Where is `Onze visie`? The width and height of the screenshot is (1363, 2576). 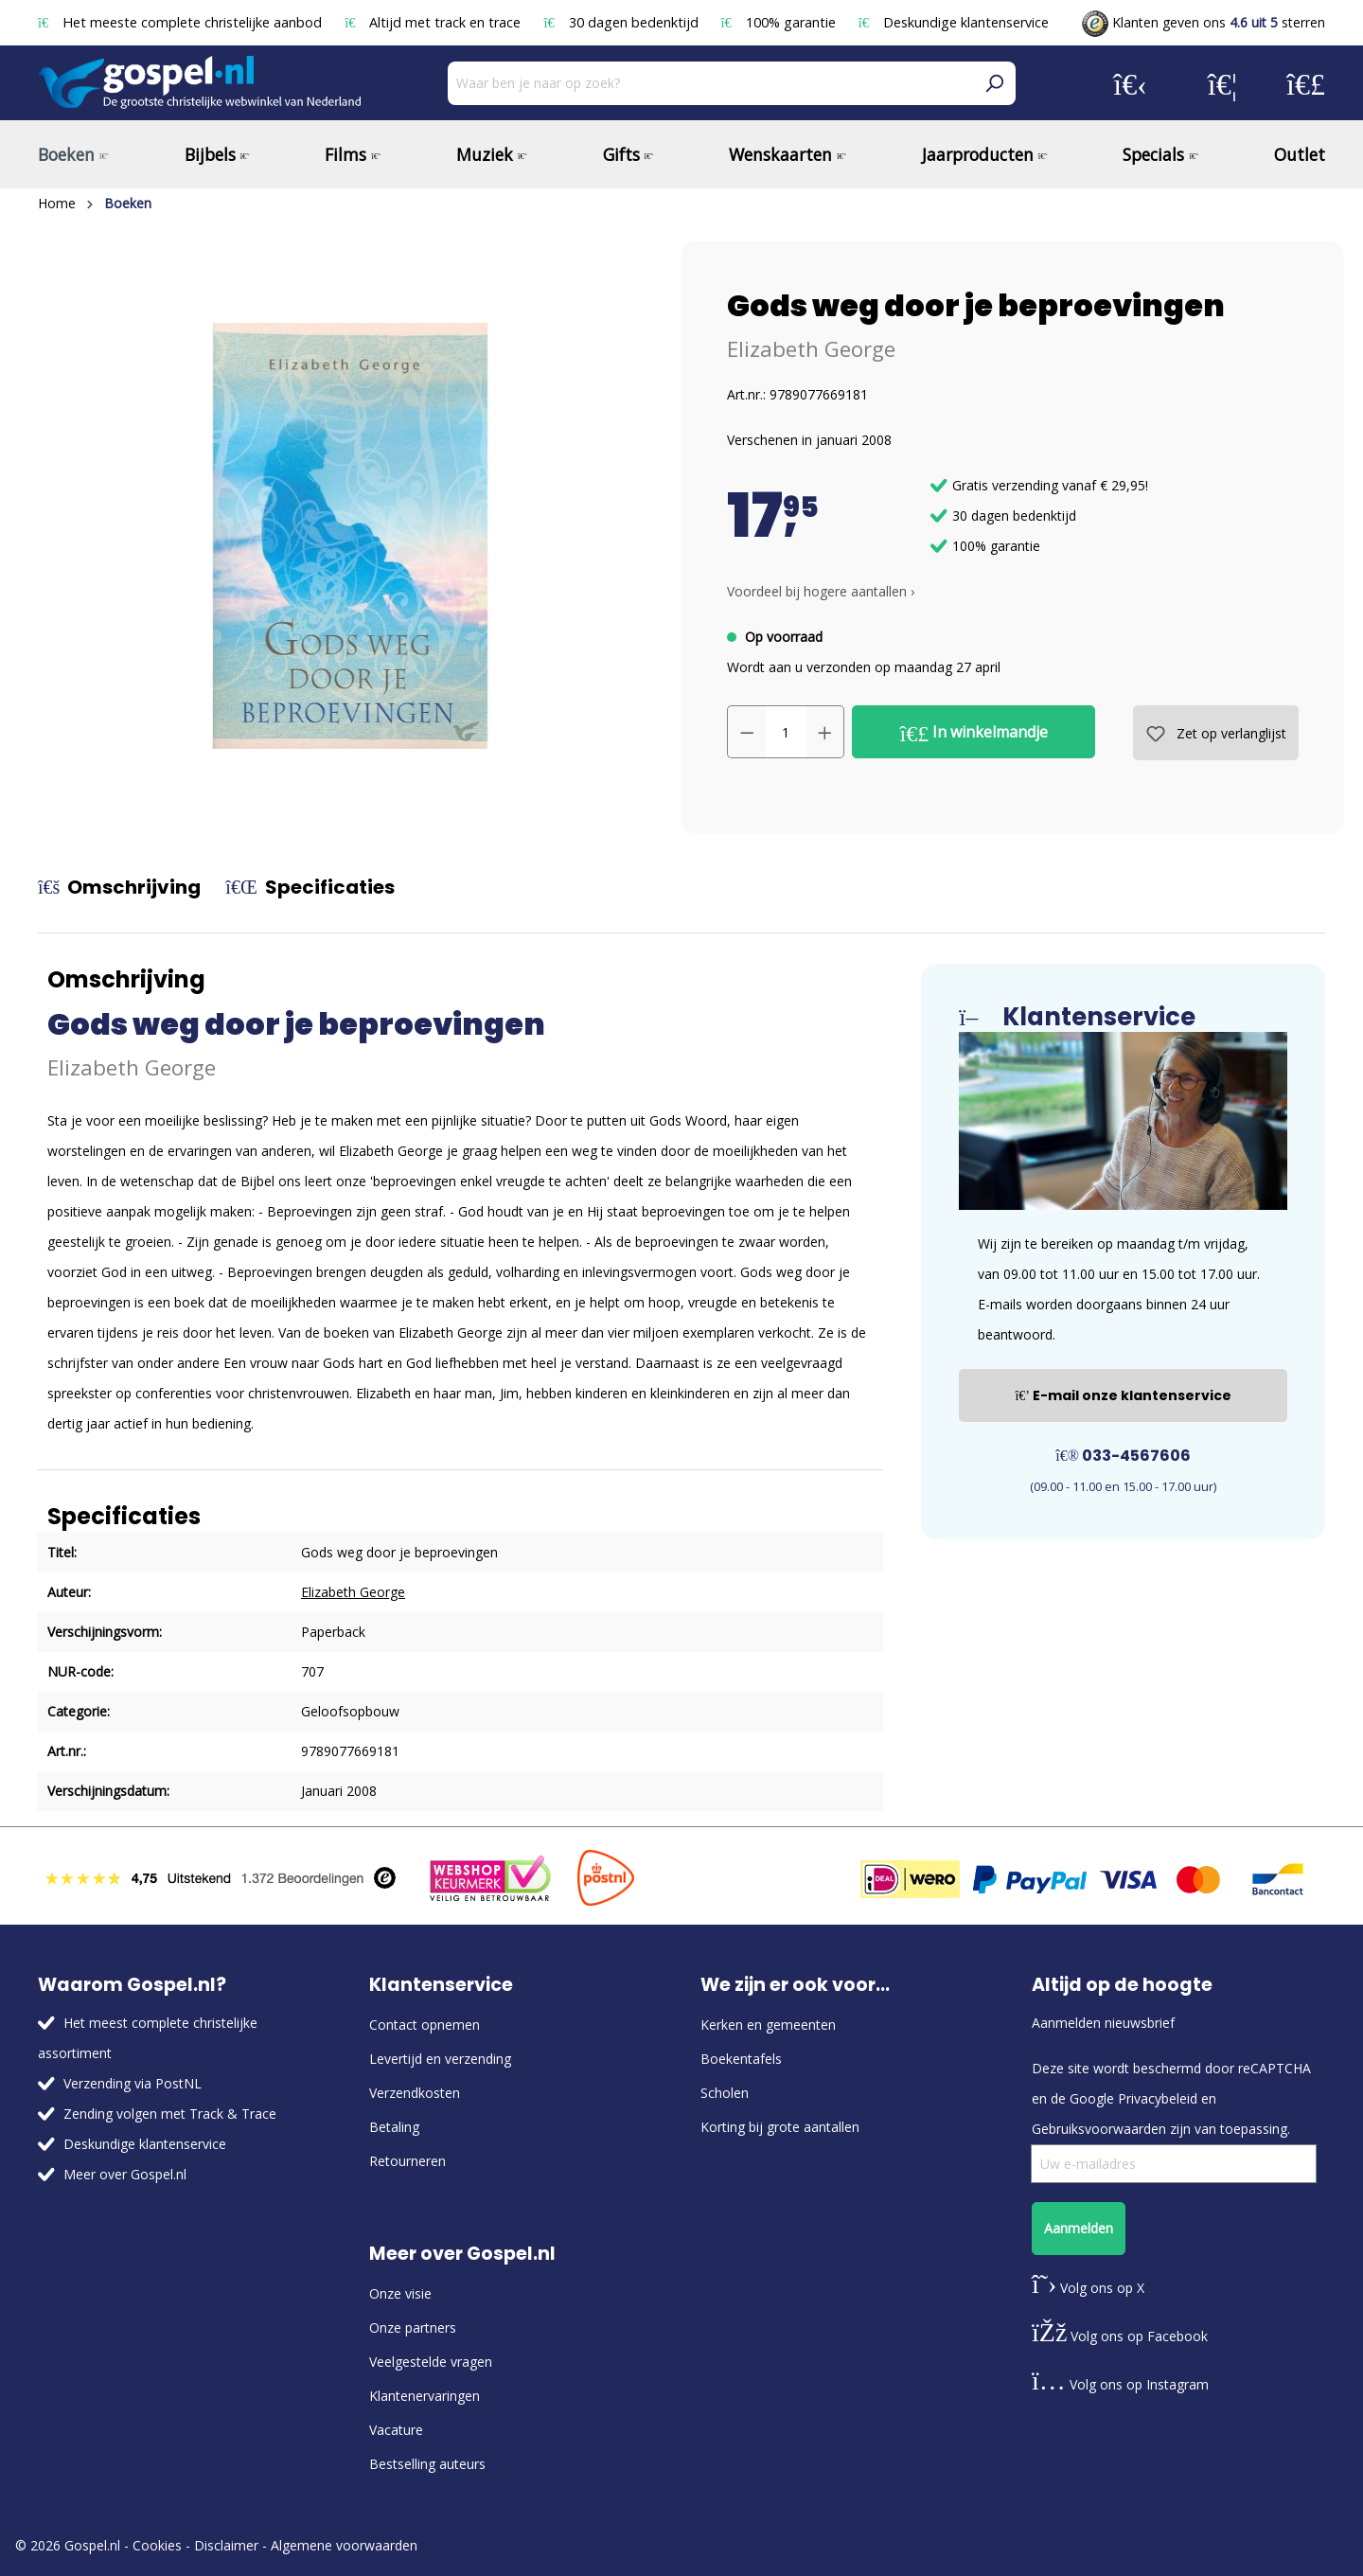
Onze visie is located at coordinates (400, 2293).